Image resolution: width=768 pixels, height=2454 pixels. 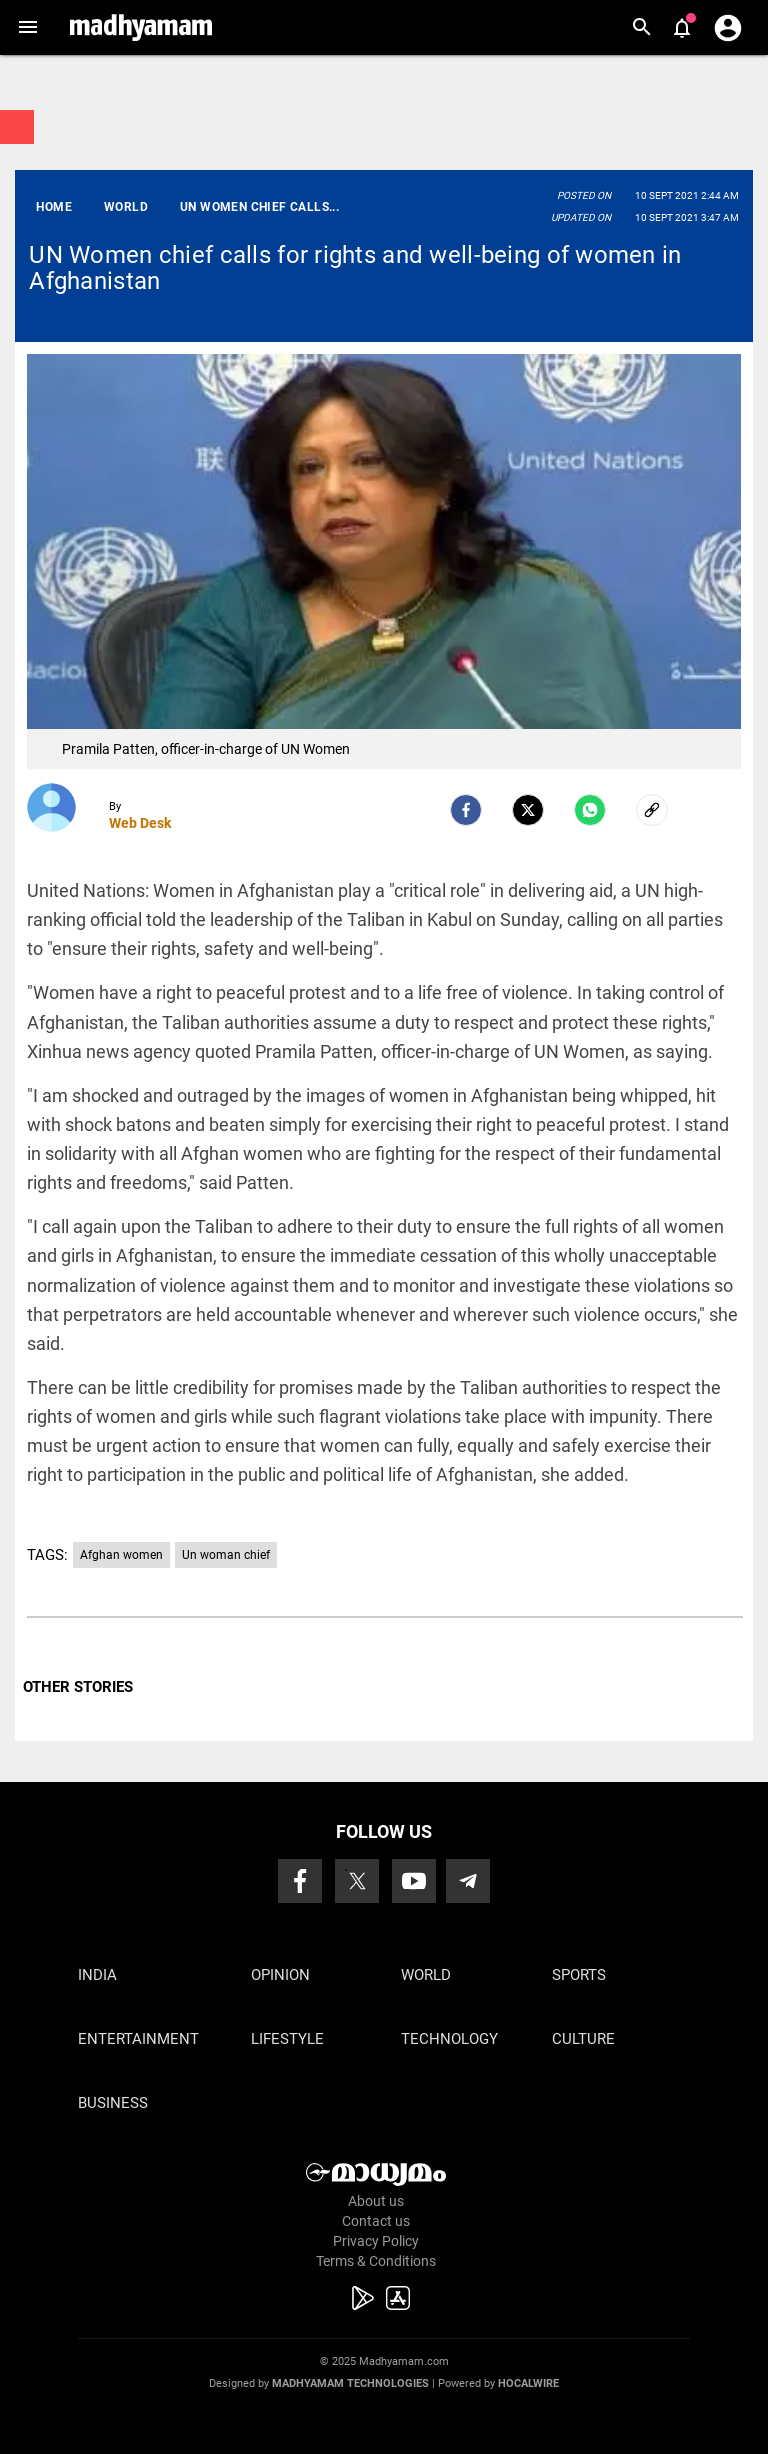 What do you see at coordinates (226, 1555) in the screenshot?
I see `Un woman chief` at bounding box center [226, 1555].